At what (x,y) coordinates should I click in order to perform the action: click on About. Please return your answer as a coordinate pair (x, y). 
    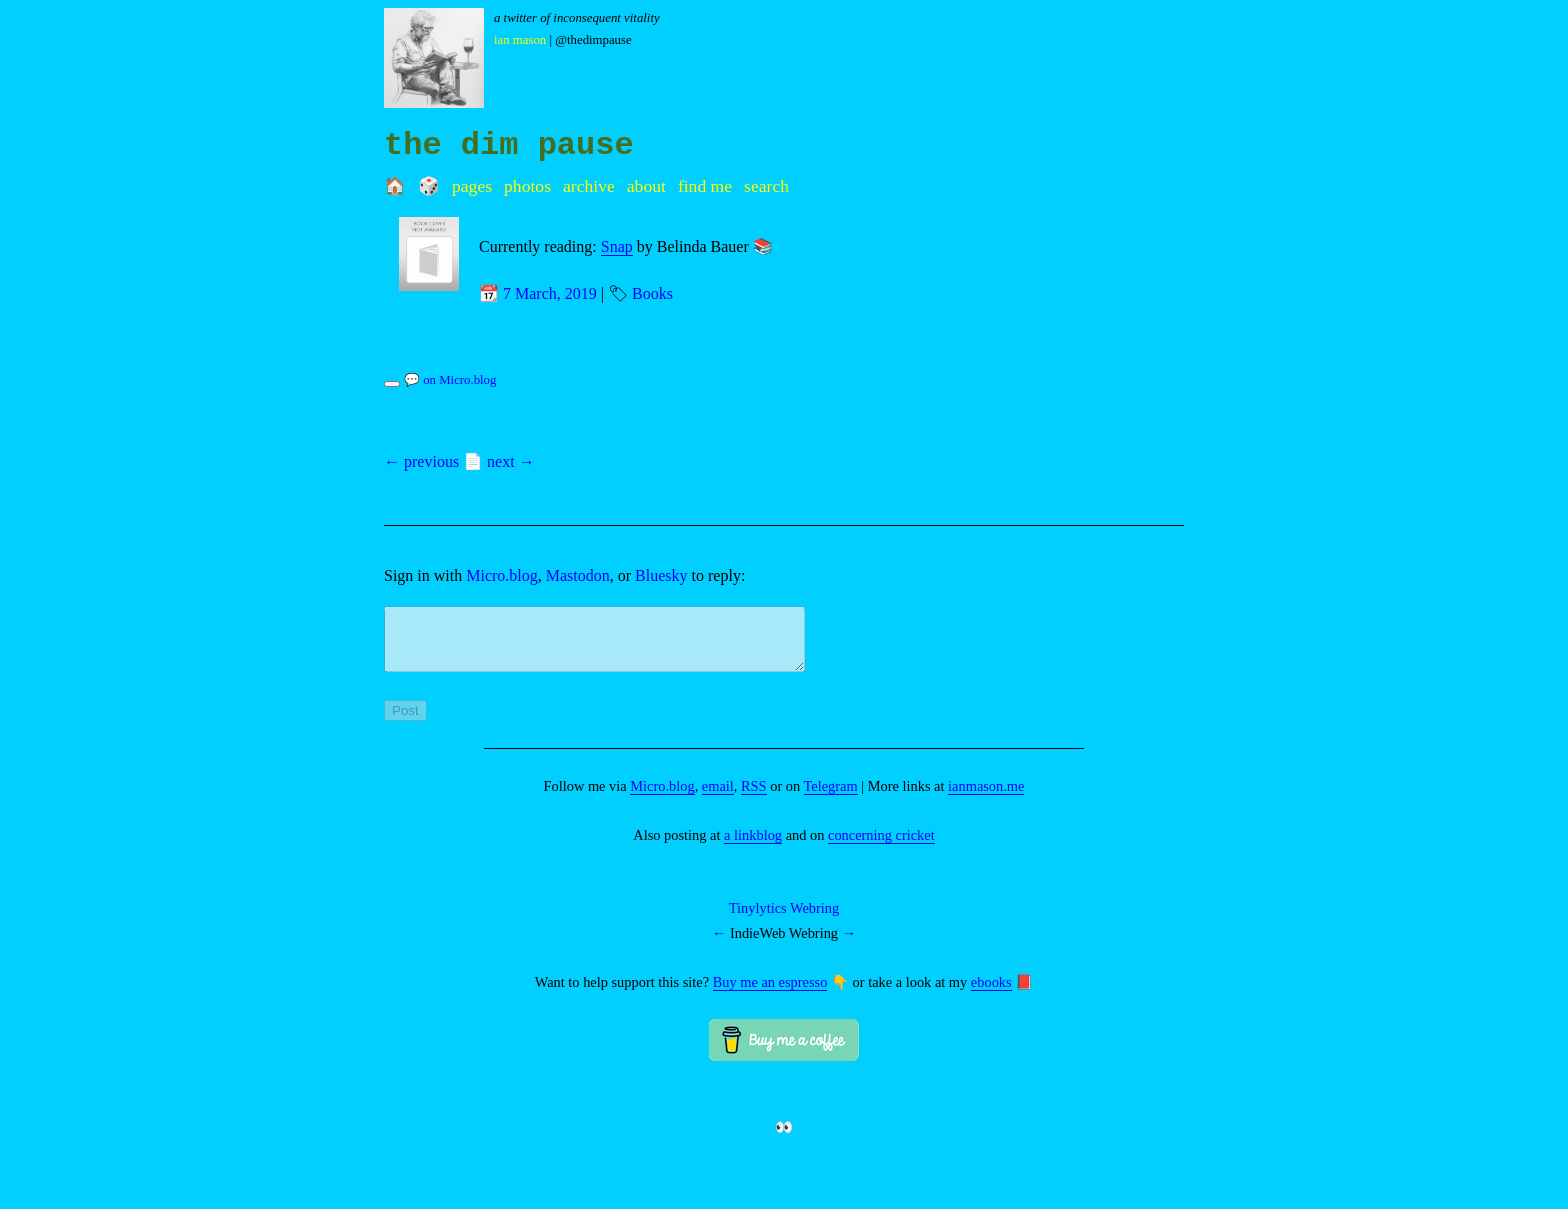
    Looking at the image, I should click on (646, 186).